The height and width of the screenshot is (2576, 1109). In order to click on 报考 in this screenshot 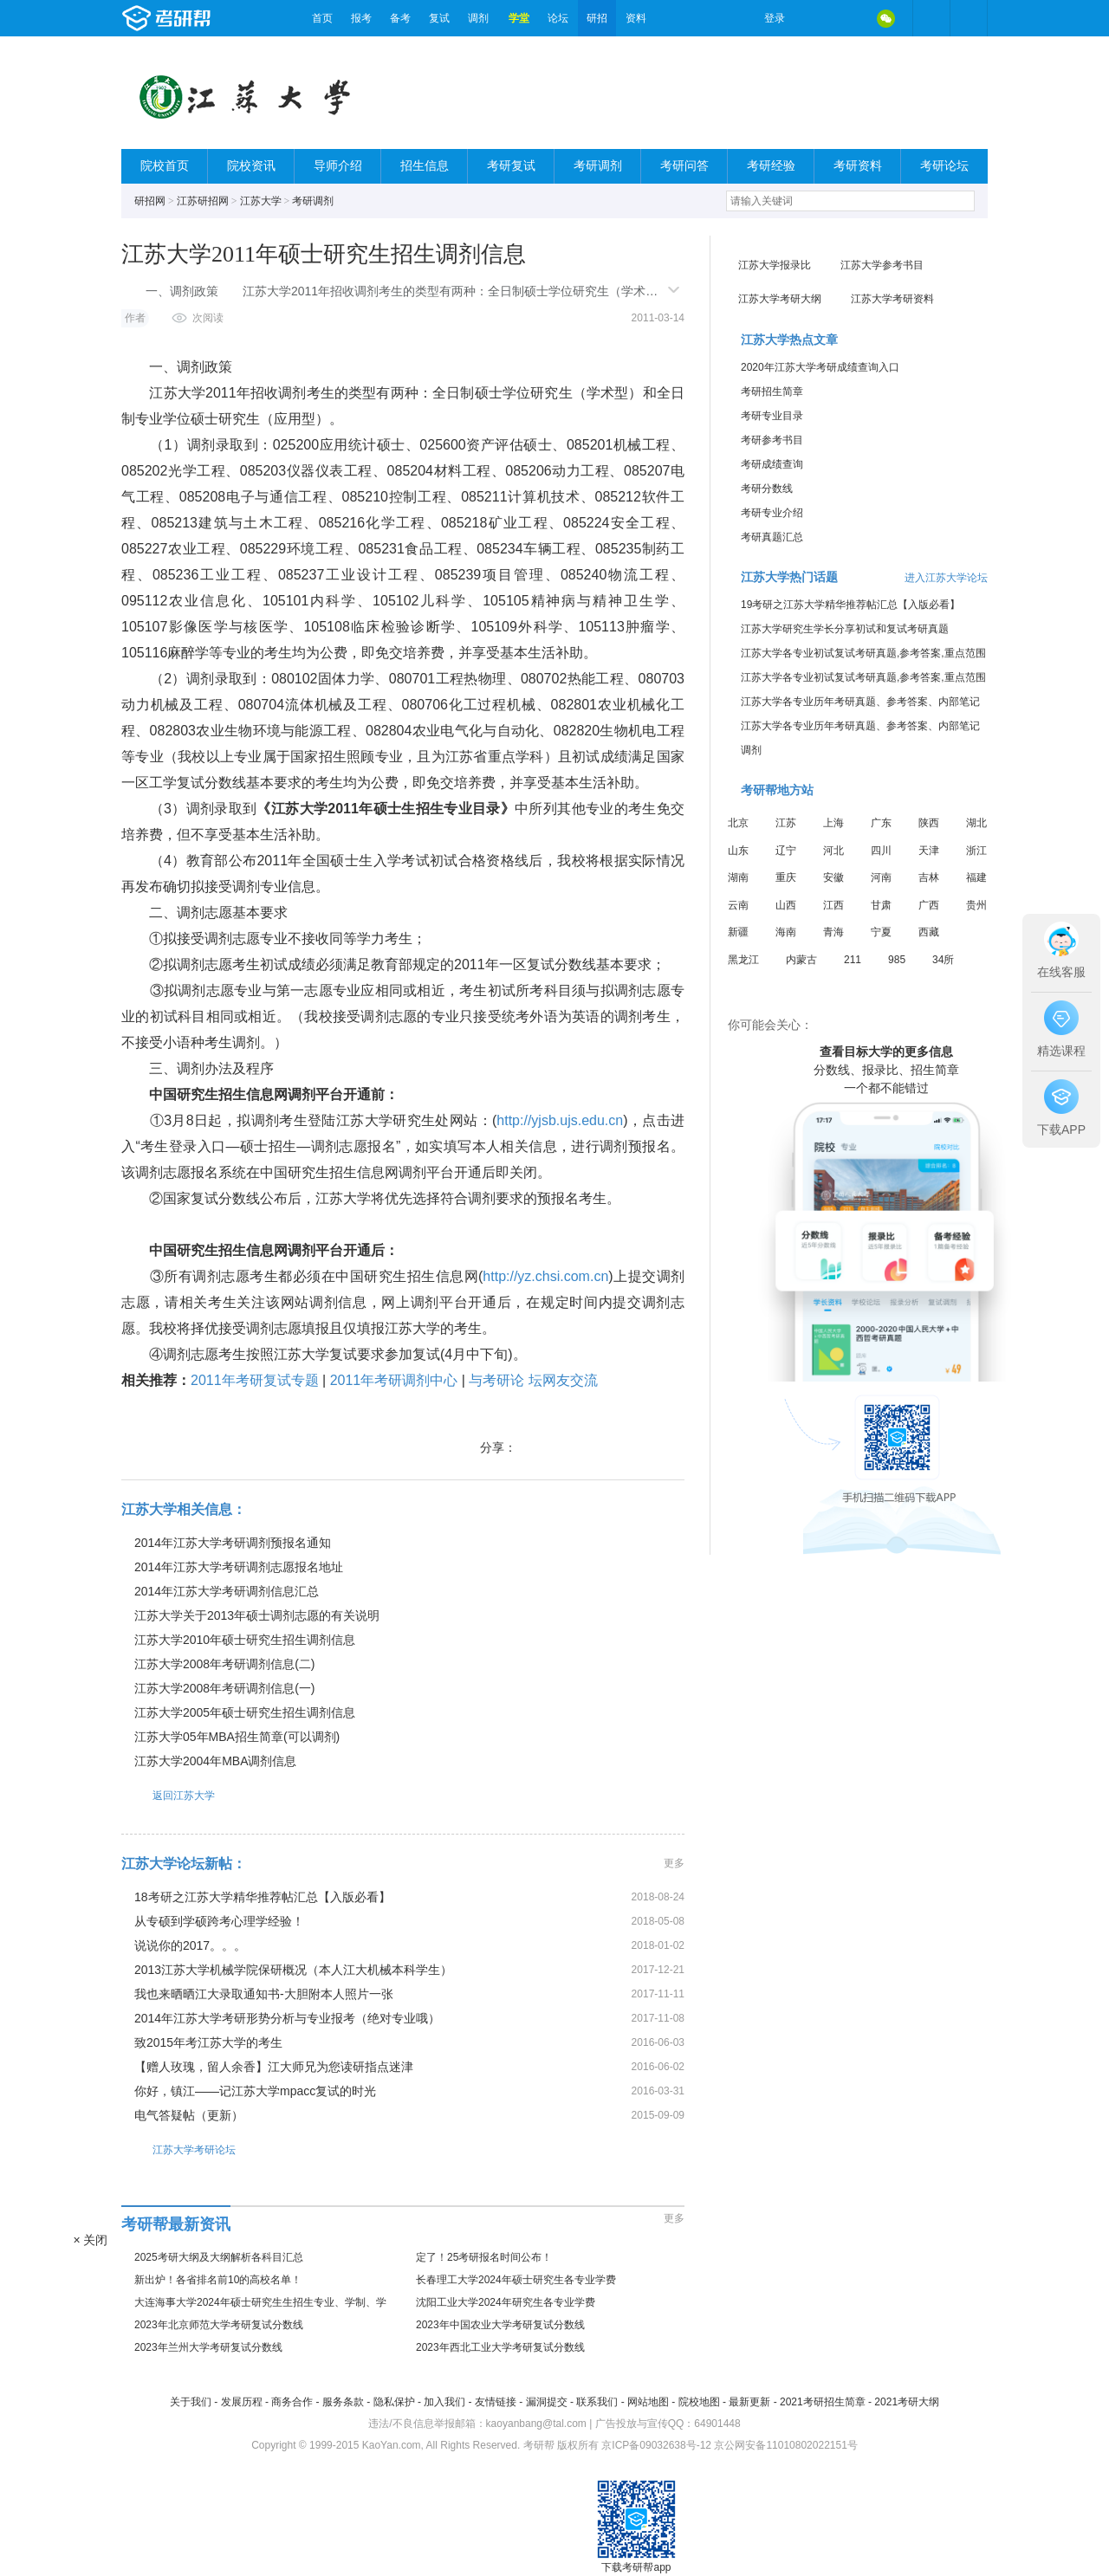, I will do `click(361, 18)`.